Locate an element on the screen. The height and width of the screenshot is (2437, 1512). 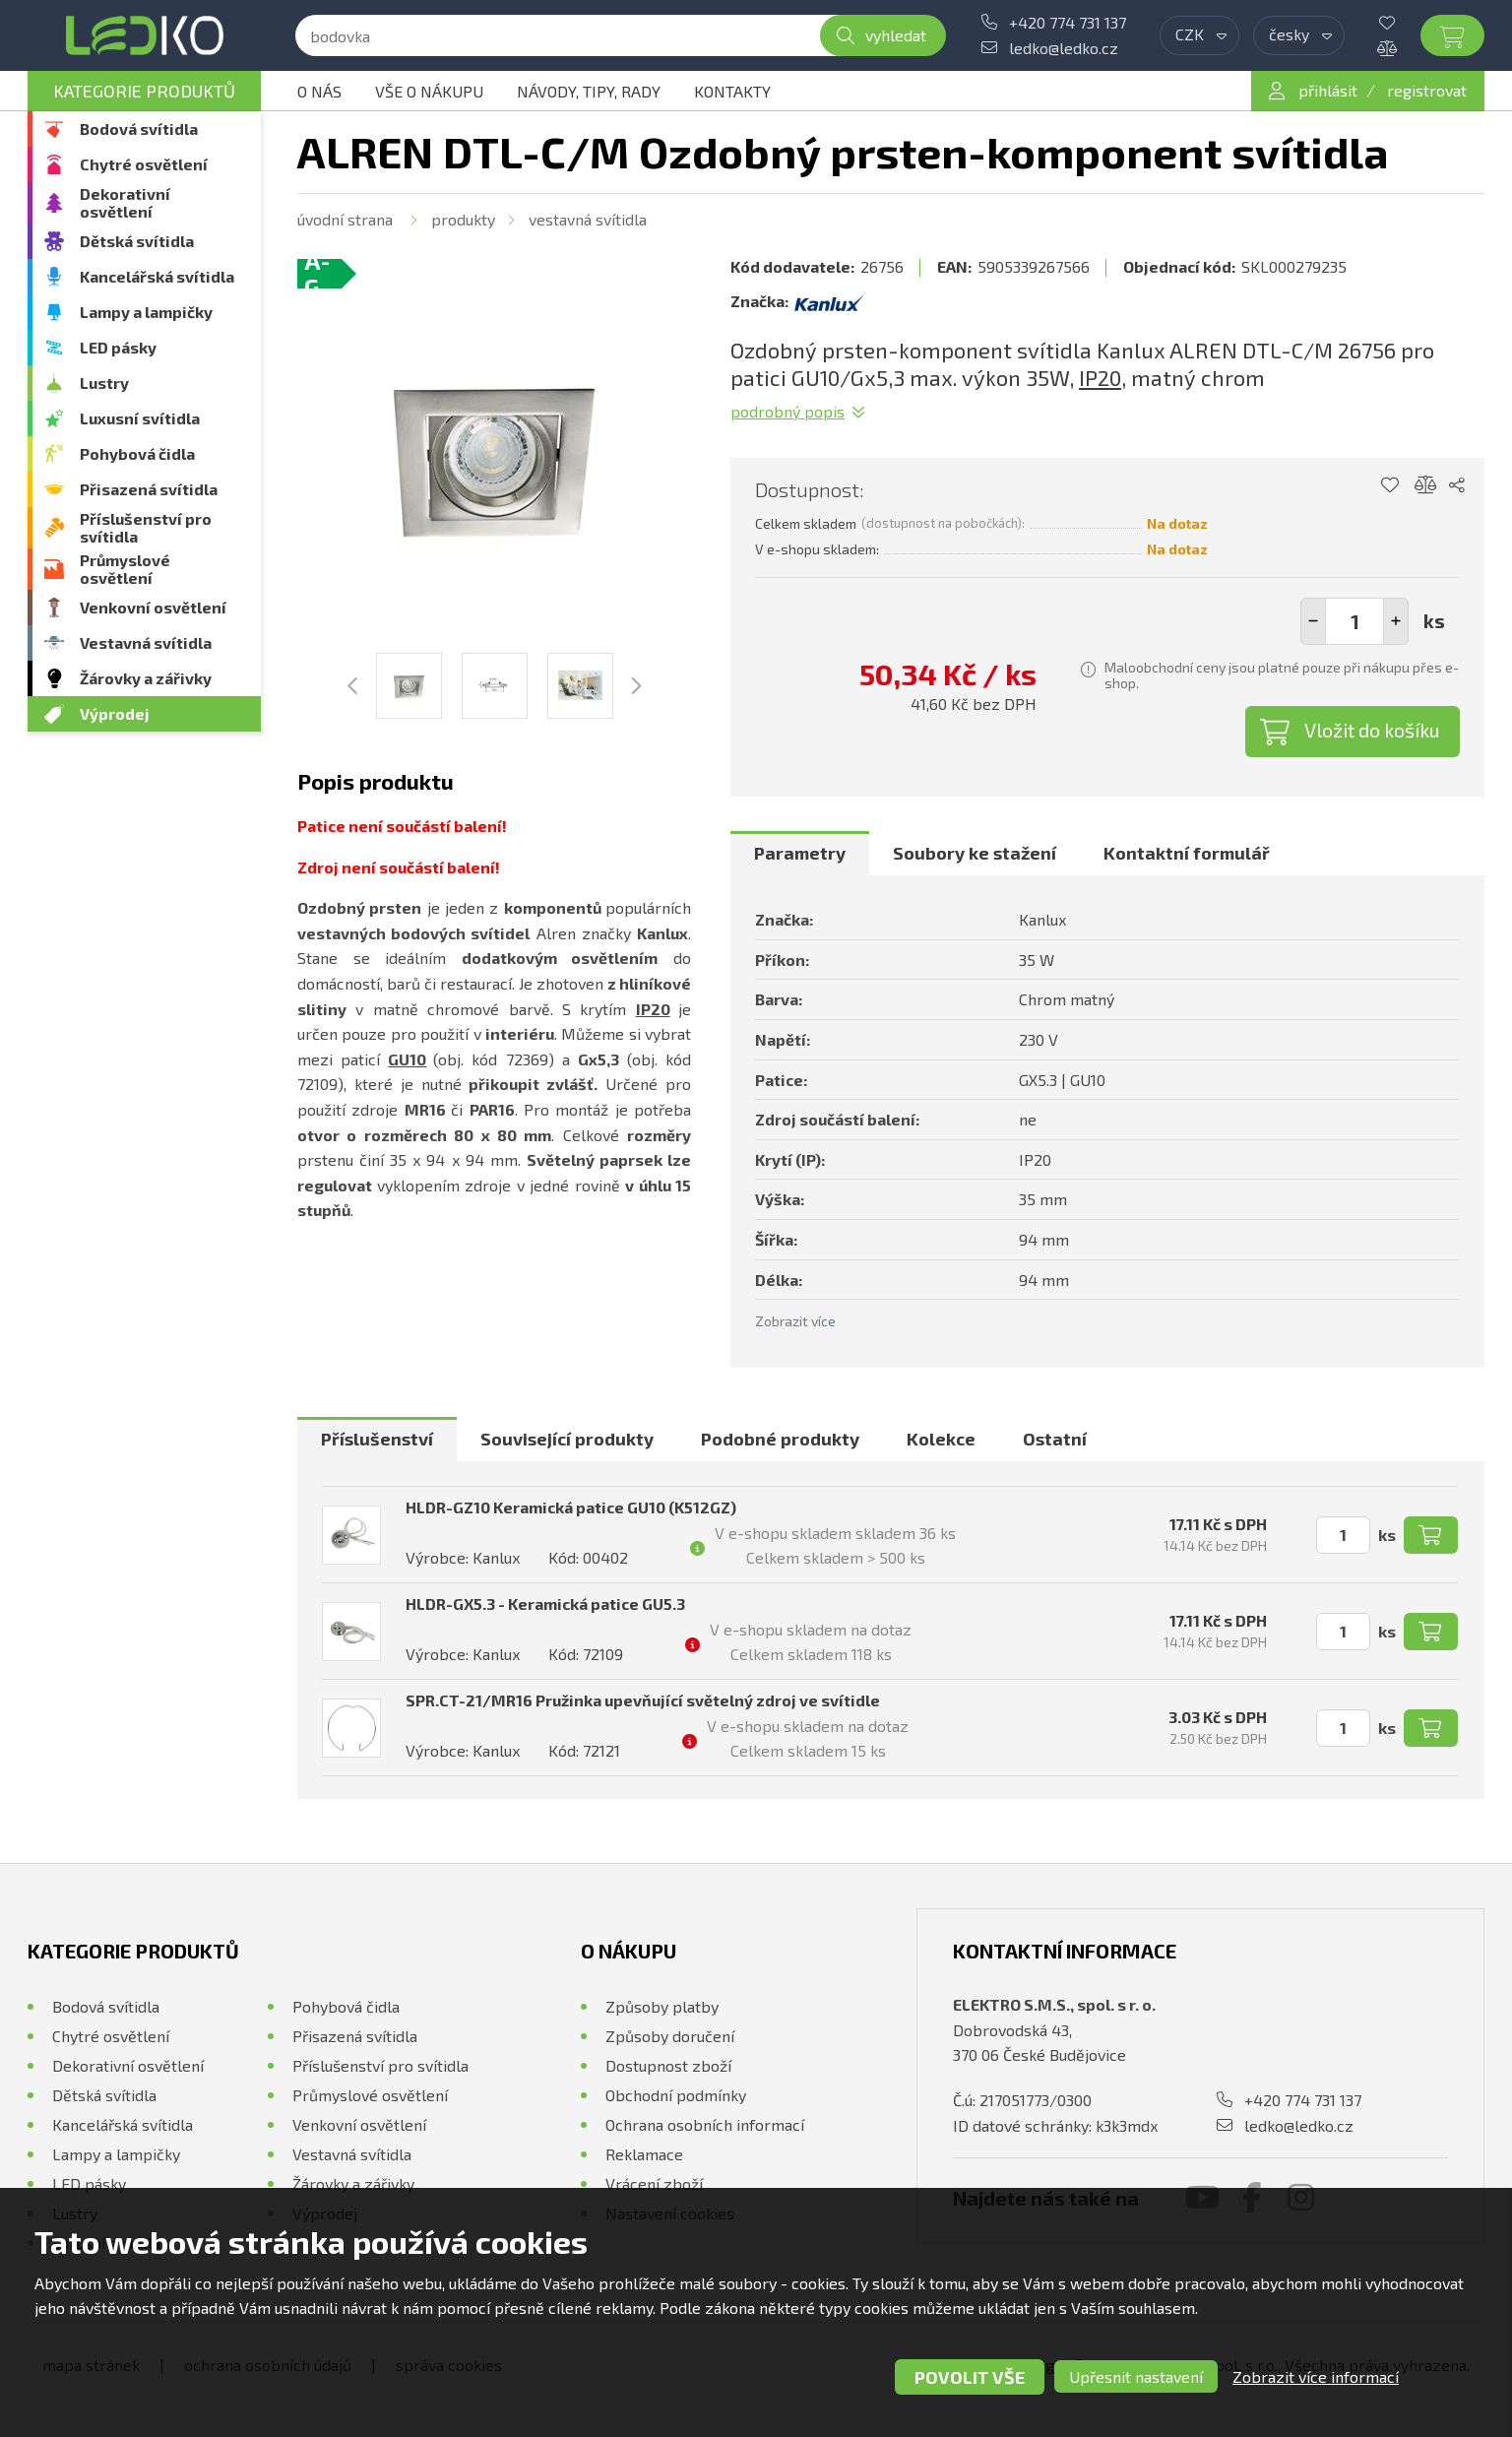
Ochrana osobních informací is located at coordinates (704, 2124).